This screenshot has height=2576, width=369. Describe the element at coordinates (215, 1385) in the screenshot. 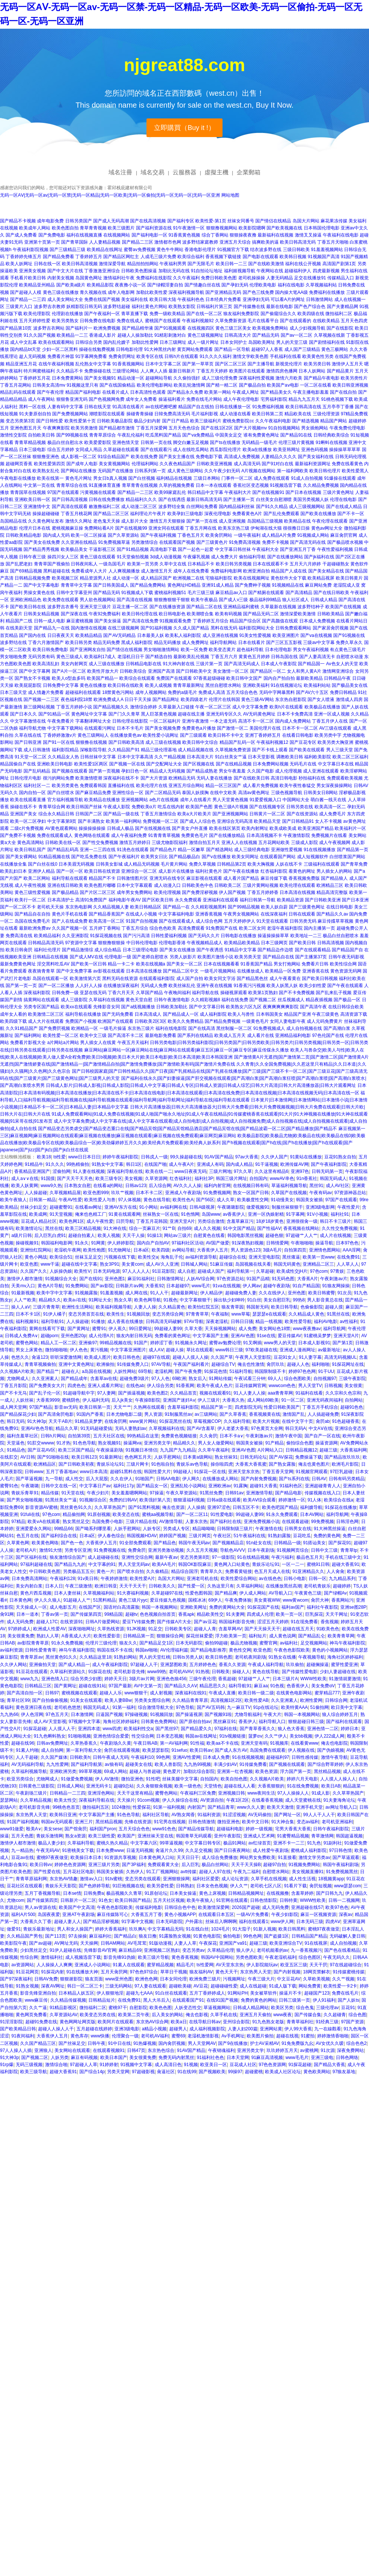

I see `欧美午夜成人色片` at that location.